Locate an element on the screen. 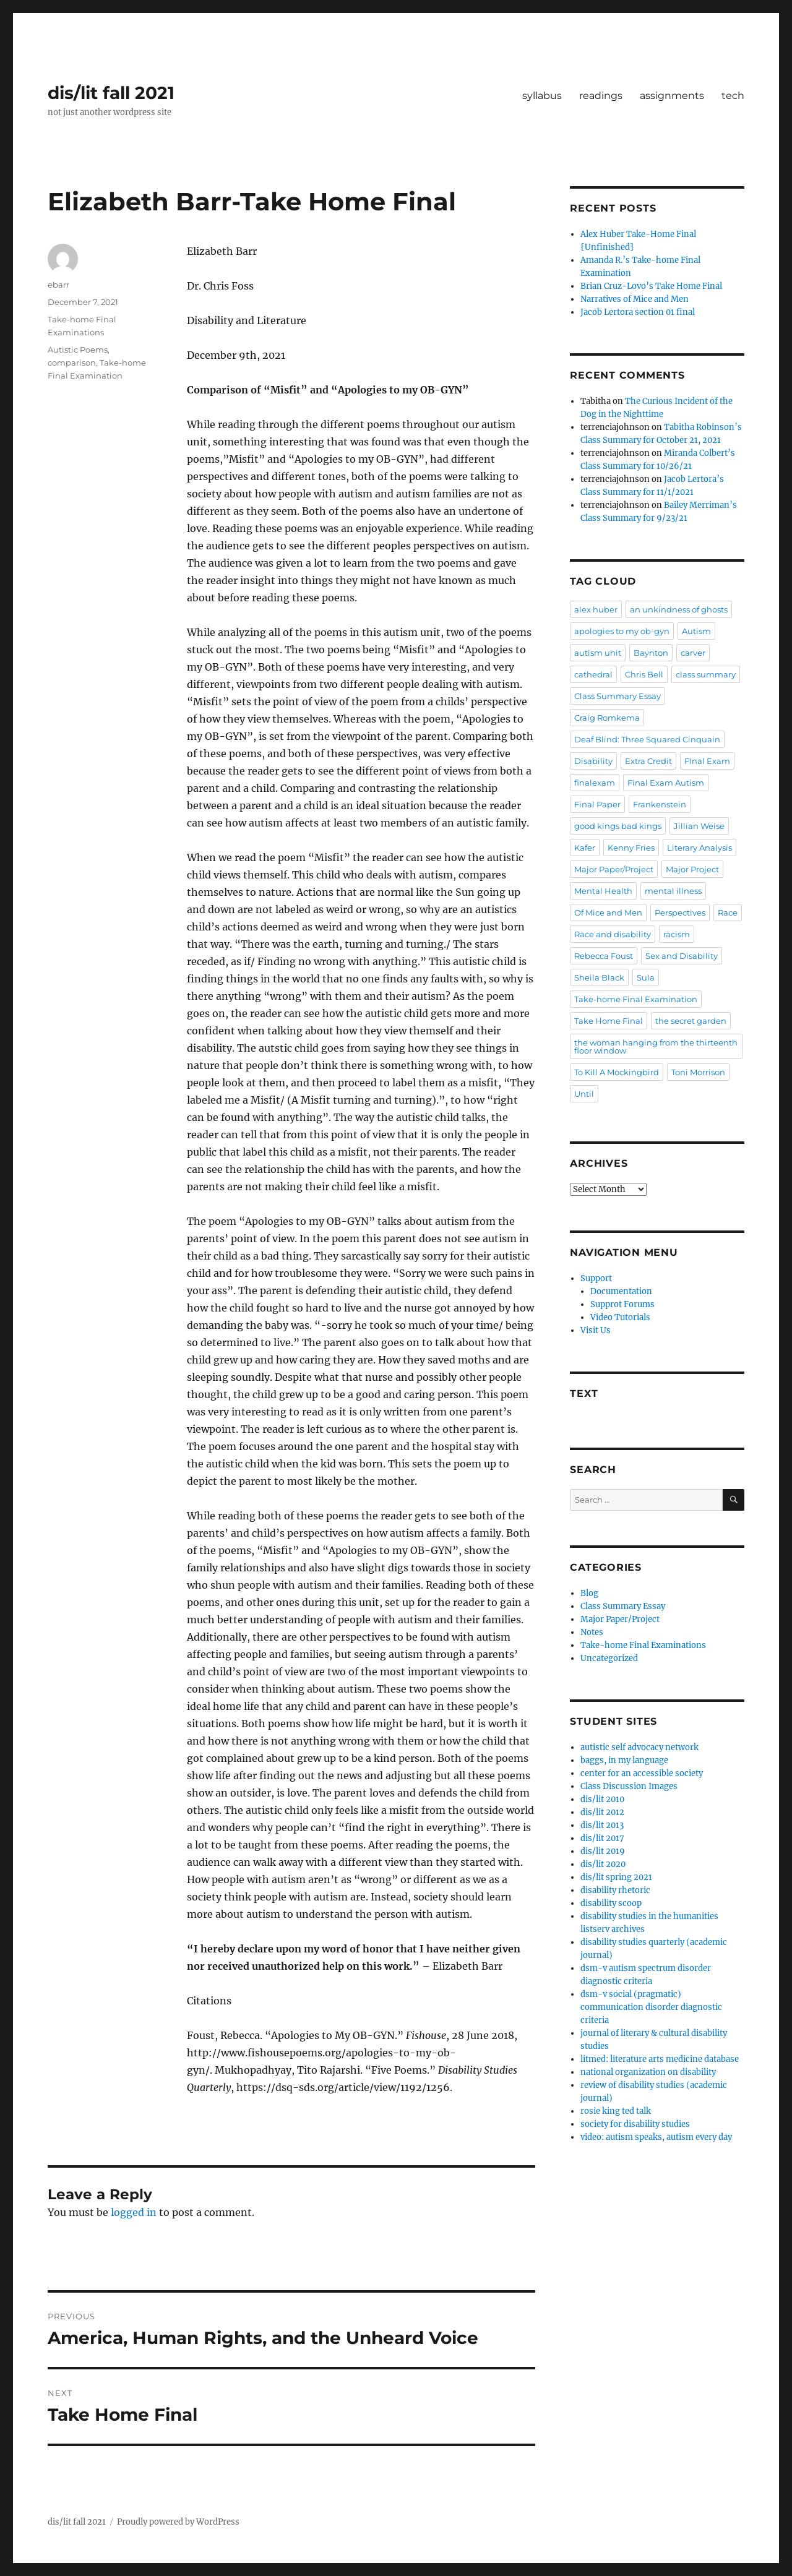 This screenshot has height=2576, width=792. Major Paper/Project is located at coordinates (613, 869).